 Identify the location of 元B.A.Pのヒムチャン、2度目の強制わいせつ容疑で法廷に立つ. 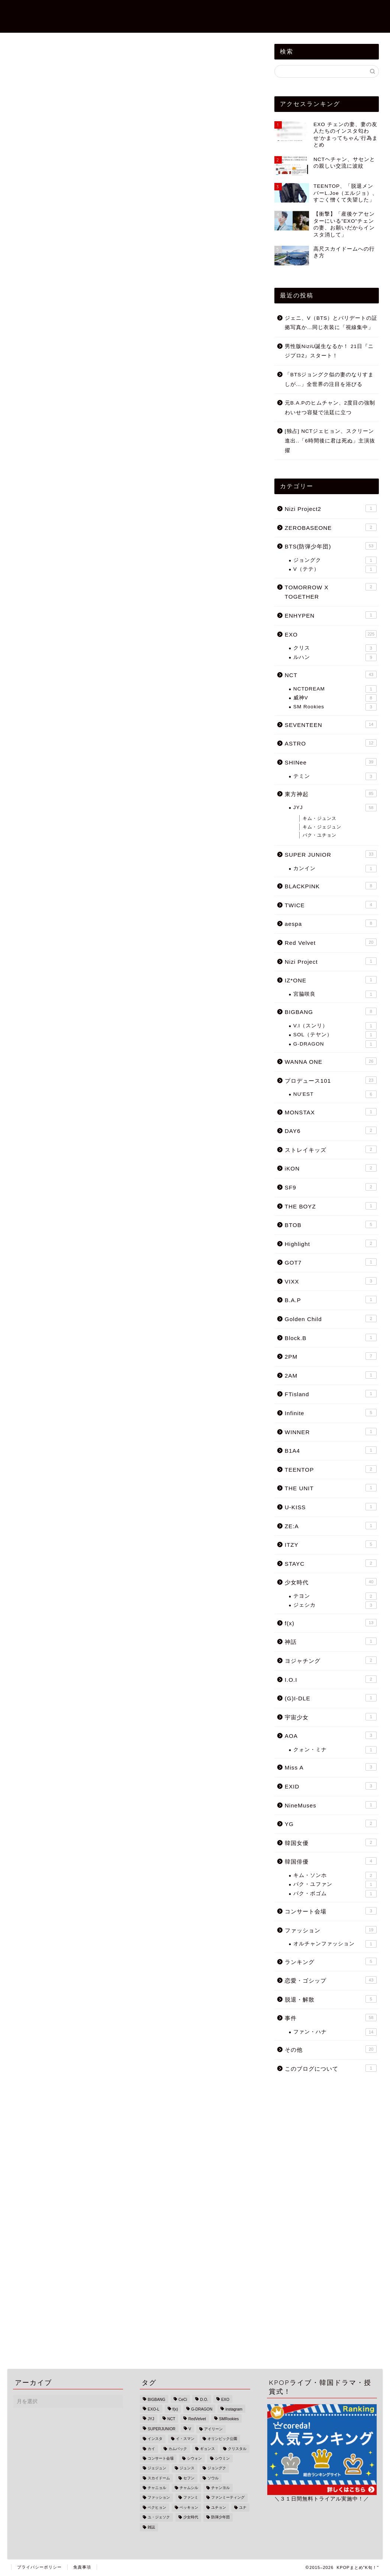
(330, 407).